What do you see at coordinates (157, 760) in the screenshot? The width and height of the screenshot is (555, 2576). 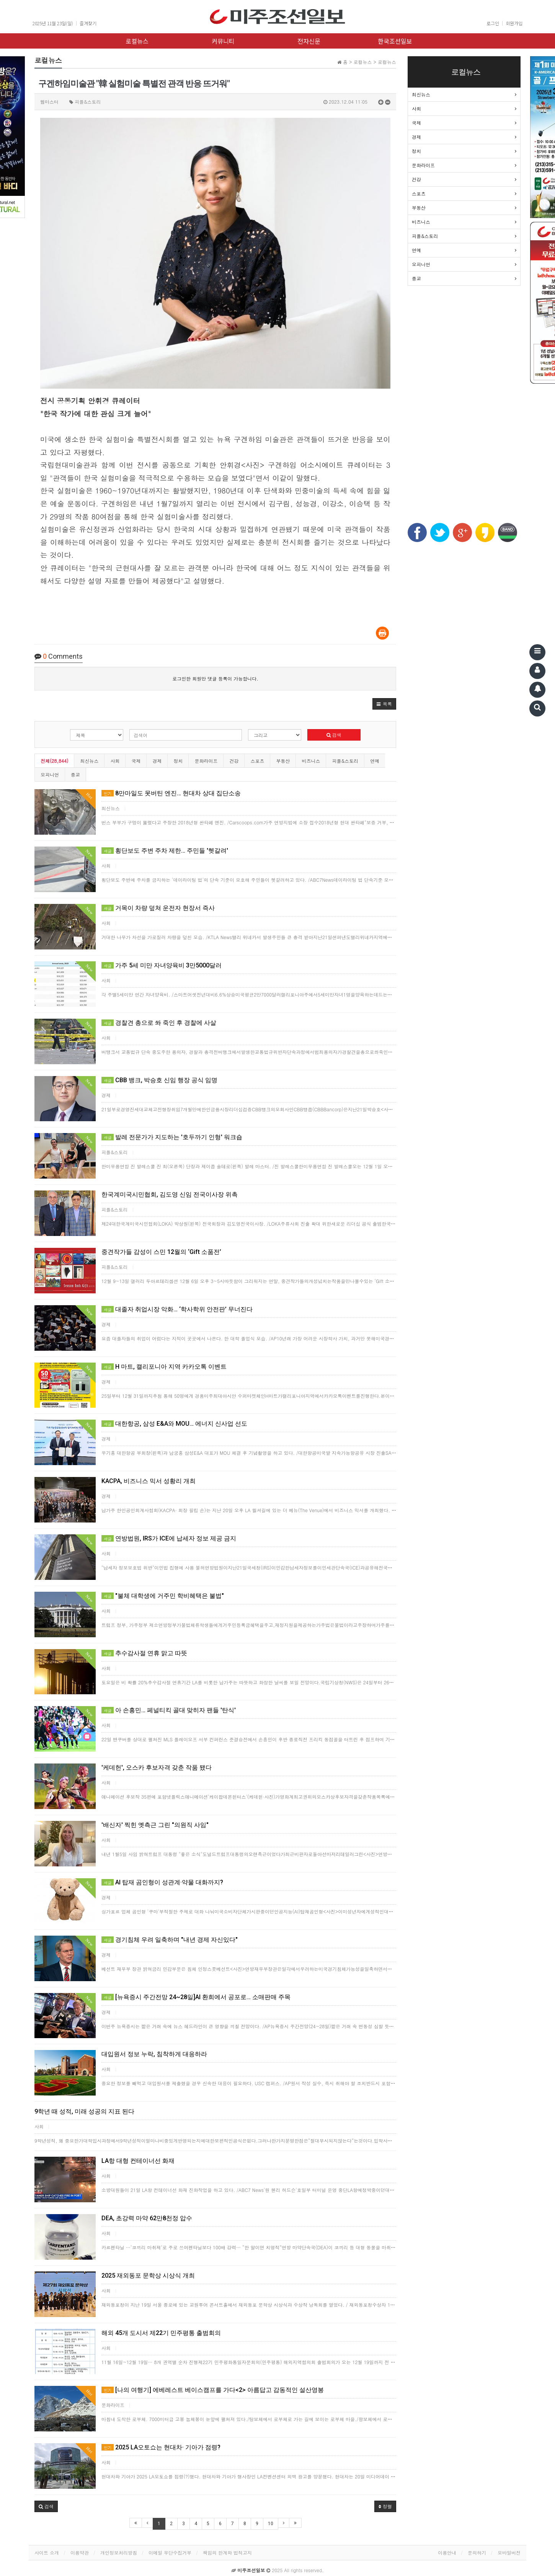 I see `경제` at bounding box center [157, 760].